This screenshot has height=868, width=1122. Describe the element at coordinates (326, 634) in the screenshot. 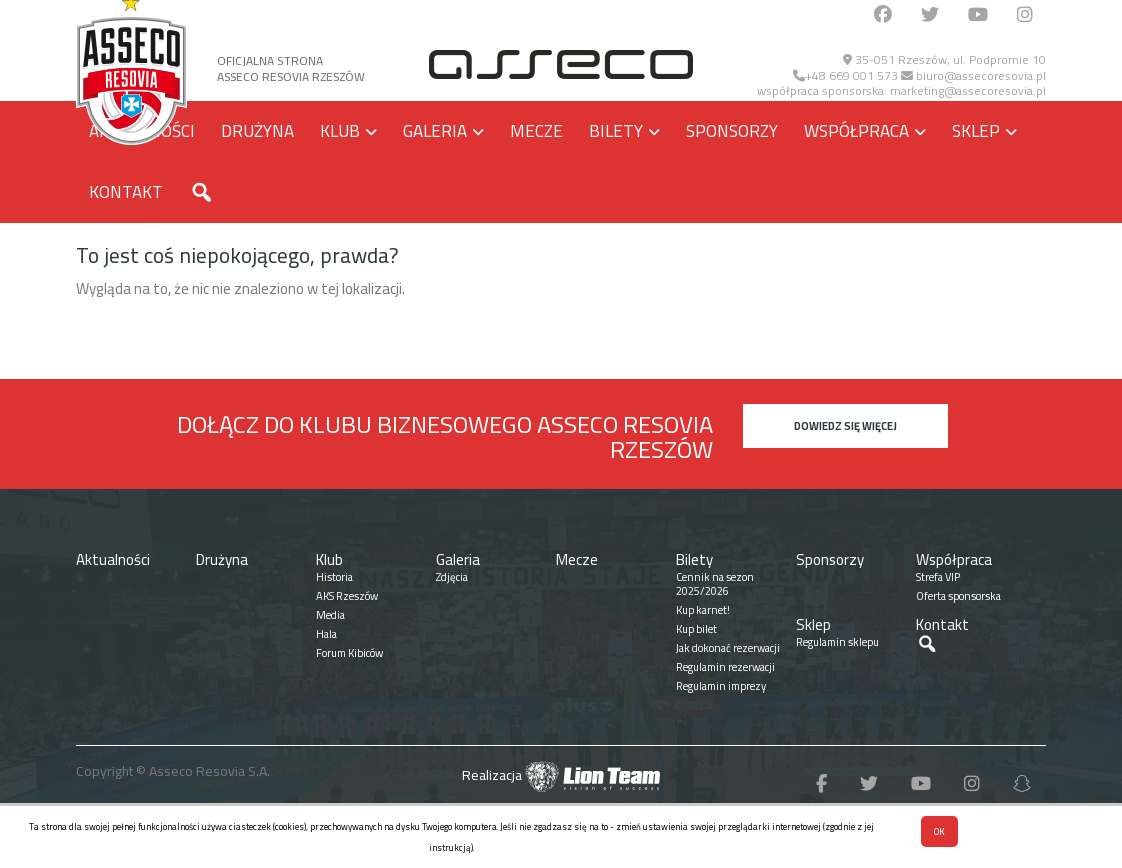

I see `Hala` at that location.